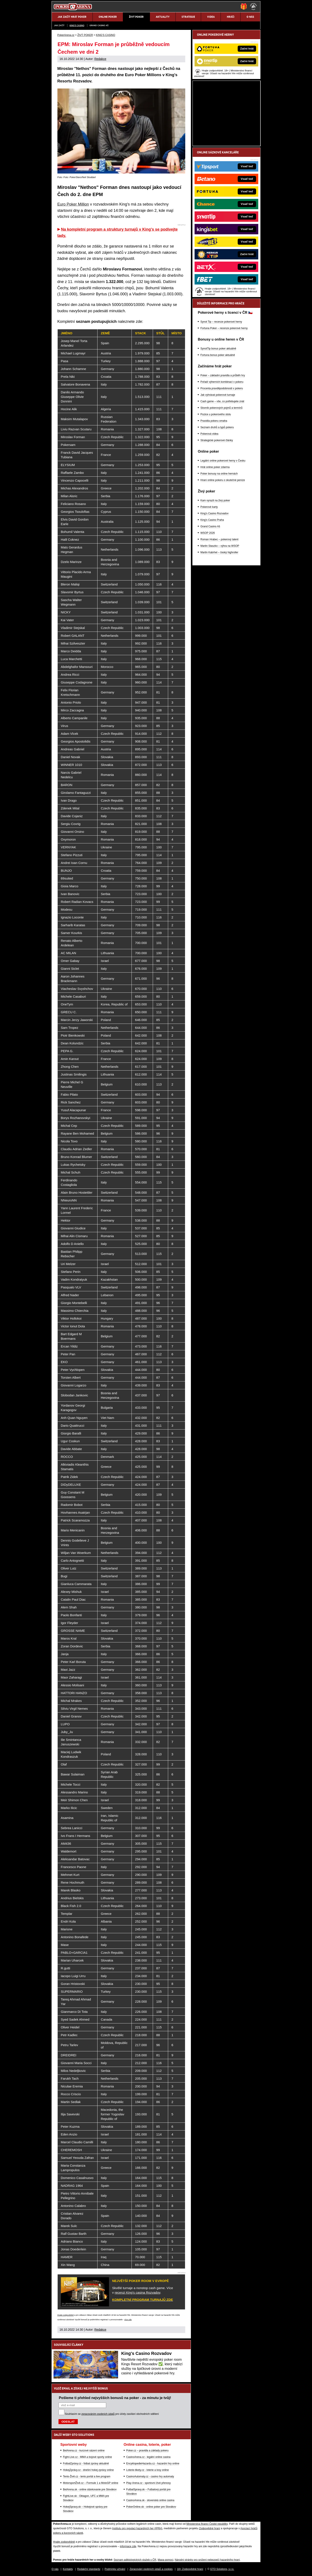 This screenshot has width=312, height=2576. I want to click on Fortuna Poker – recenze pokerové herny, so click(224, 328).